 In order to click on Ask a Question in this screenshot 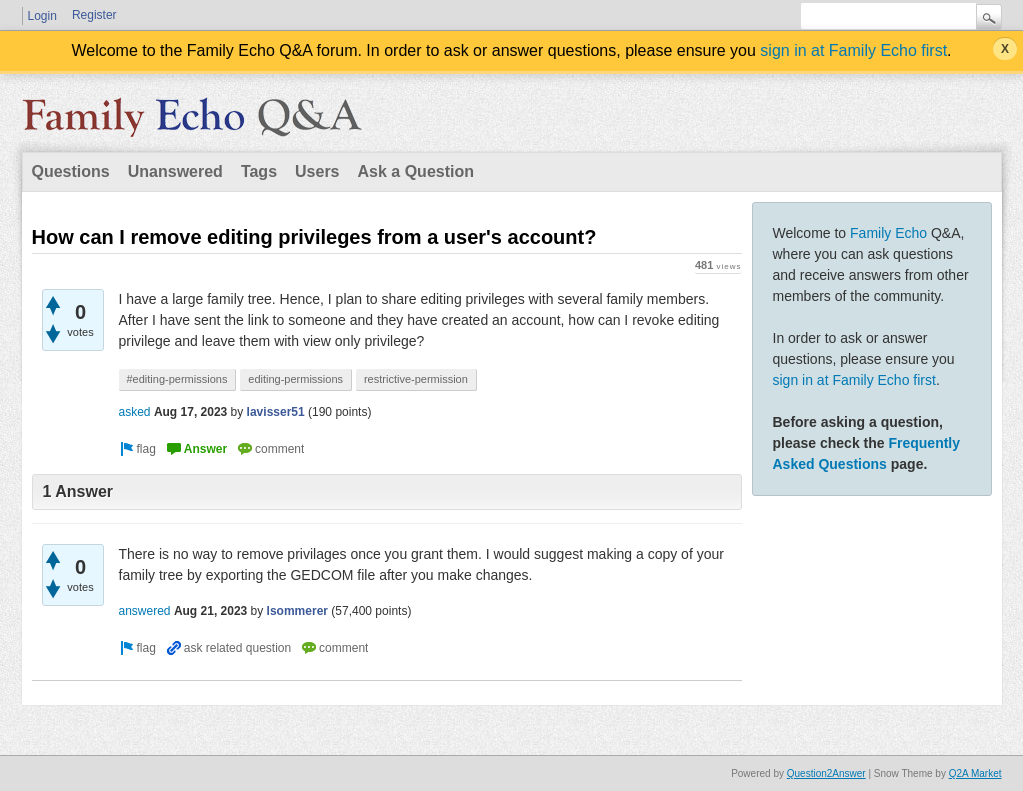, I will do `click(416, 171)`.